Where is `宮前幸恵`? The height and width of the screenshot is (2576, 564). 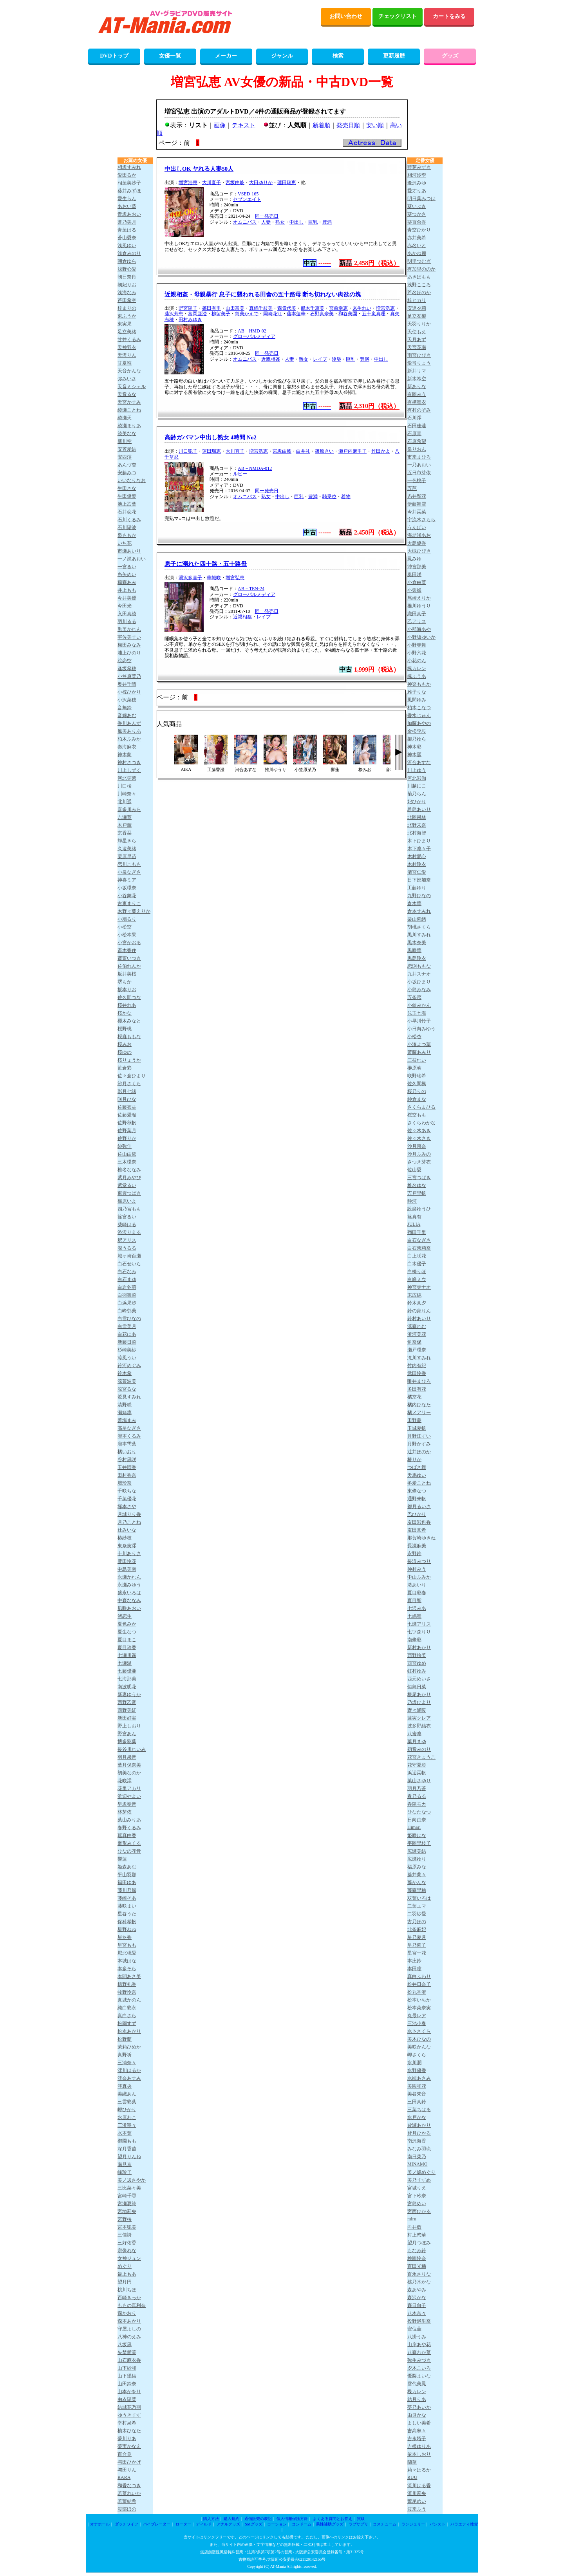
宮前幸恵 is located at coordinates (338, 308).